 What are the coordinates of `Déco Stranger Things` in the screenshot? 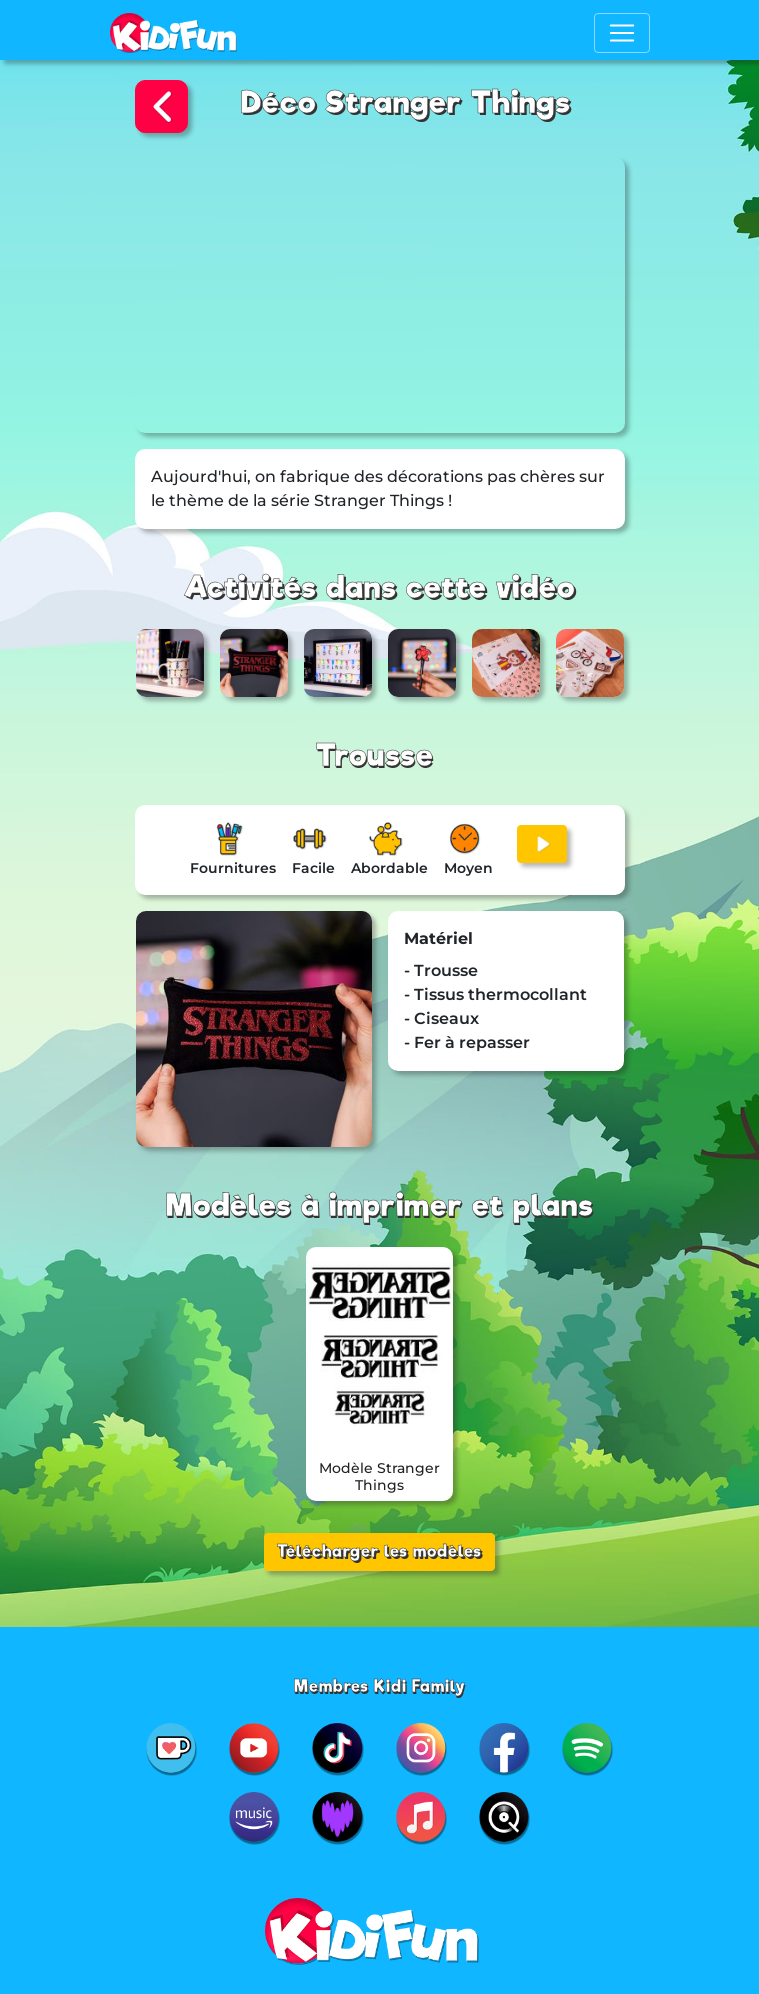 It's located at (406, 102).